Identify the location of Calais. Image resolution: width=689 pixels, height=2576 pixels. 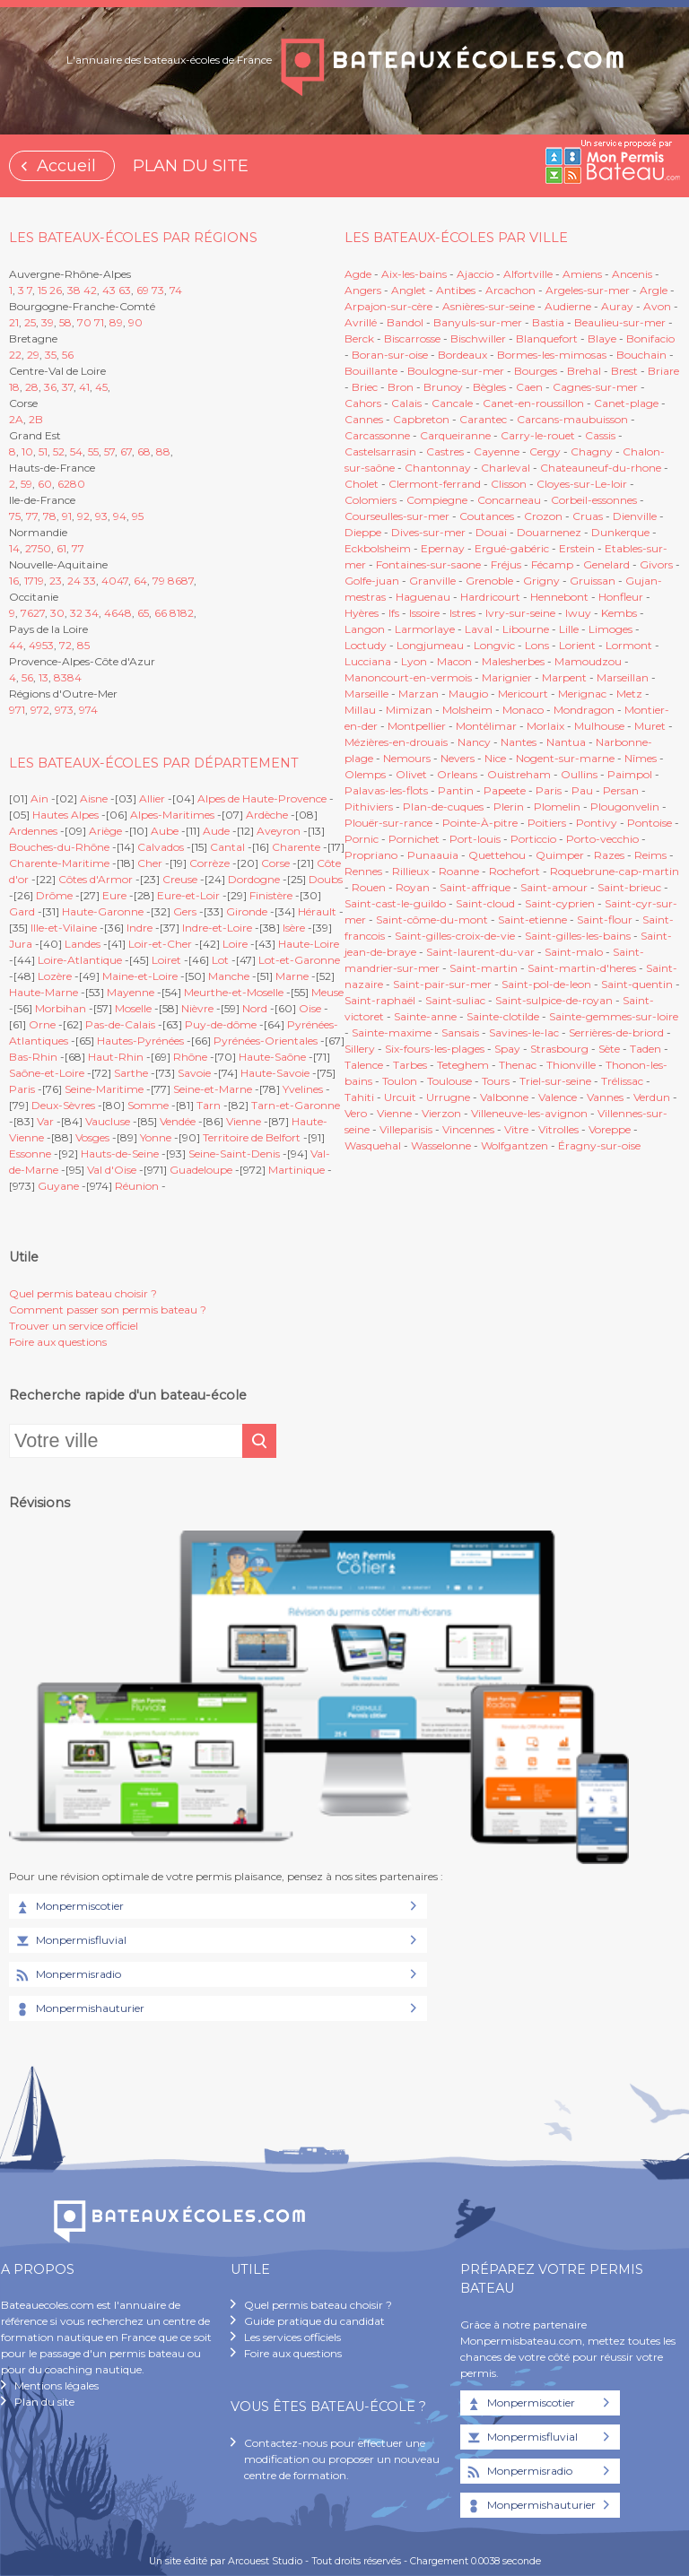
(406, 403).